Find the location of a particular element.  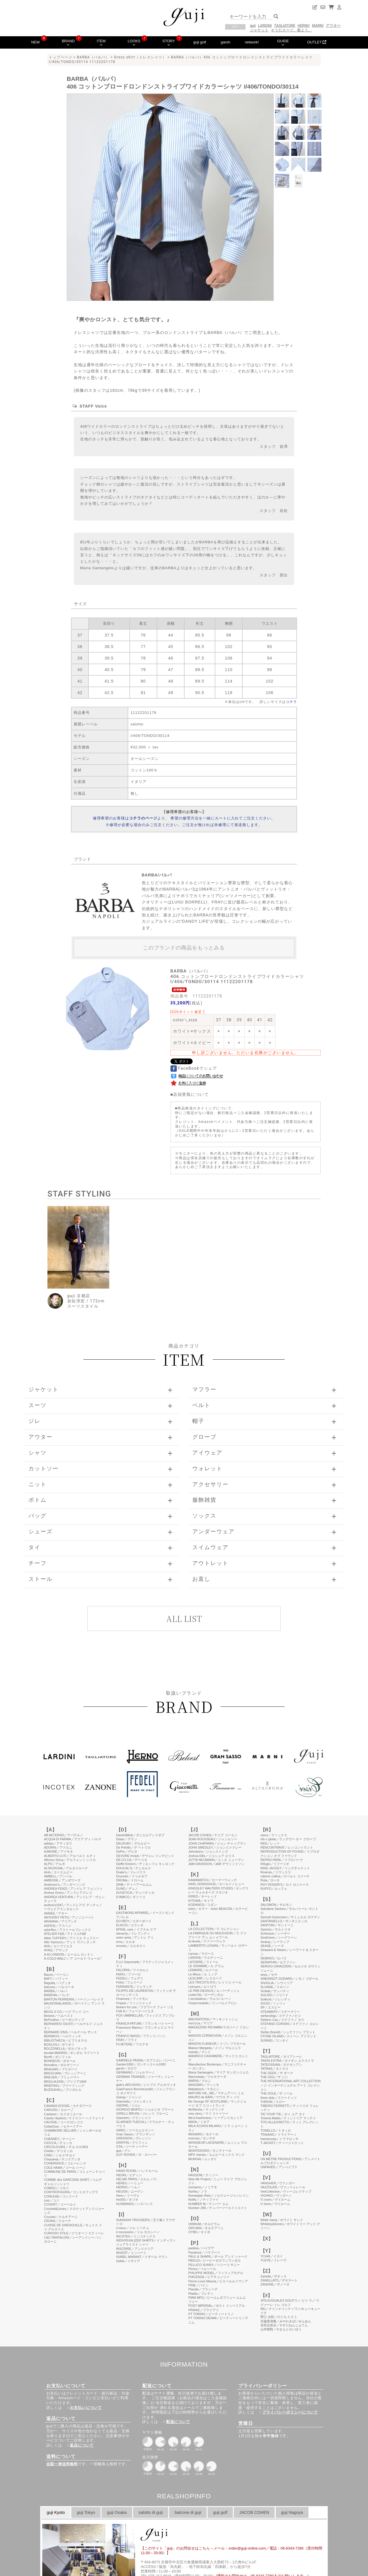

HERNO is located at coordinates (304, 25).